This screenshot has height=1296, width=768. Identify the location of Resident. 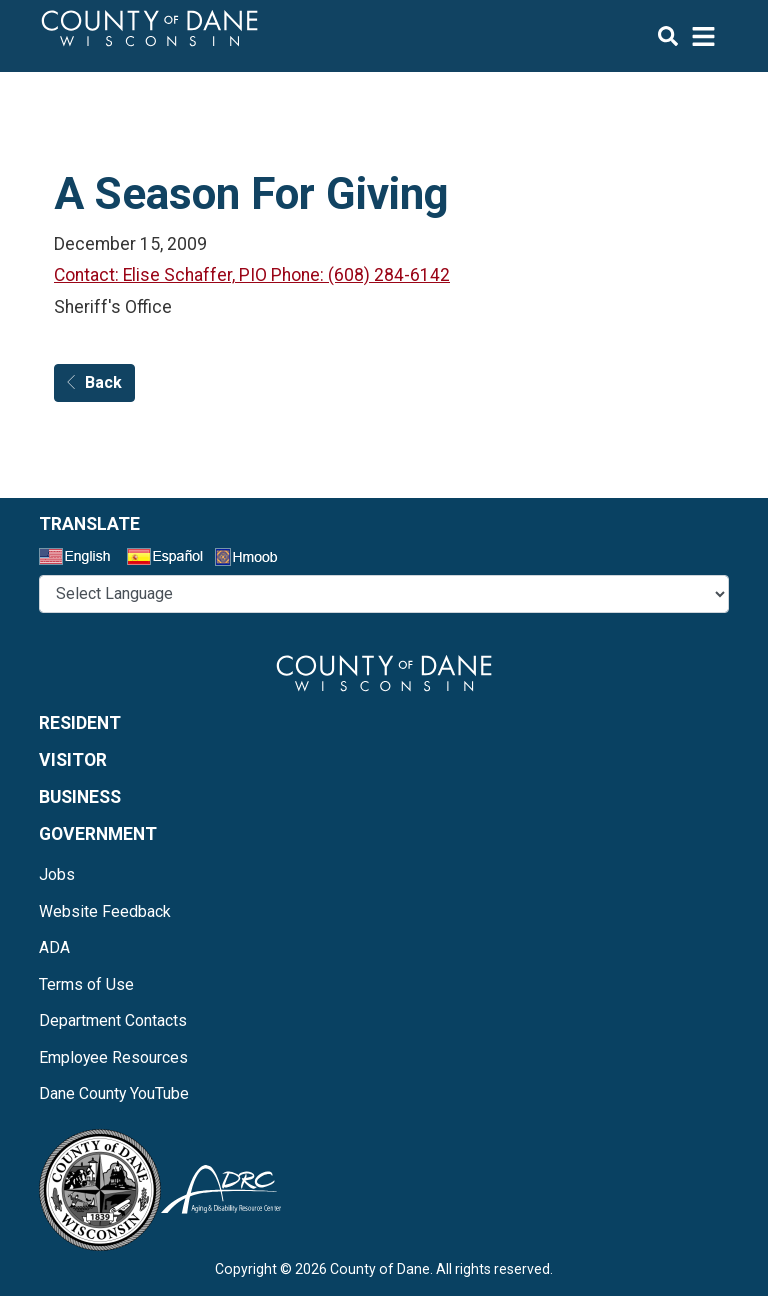
(80, 723).